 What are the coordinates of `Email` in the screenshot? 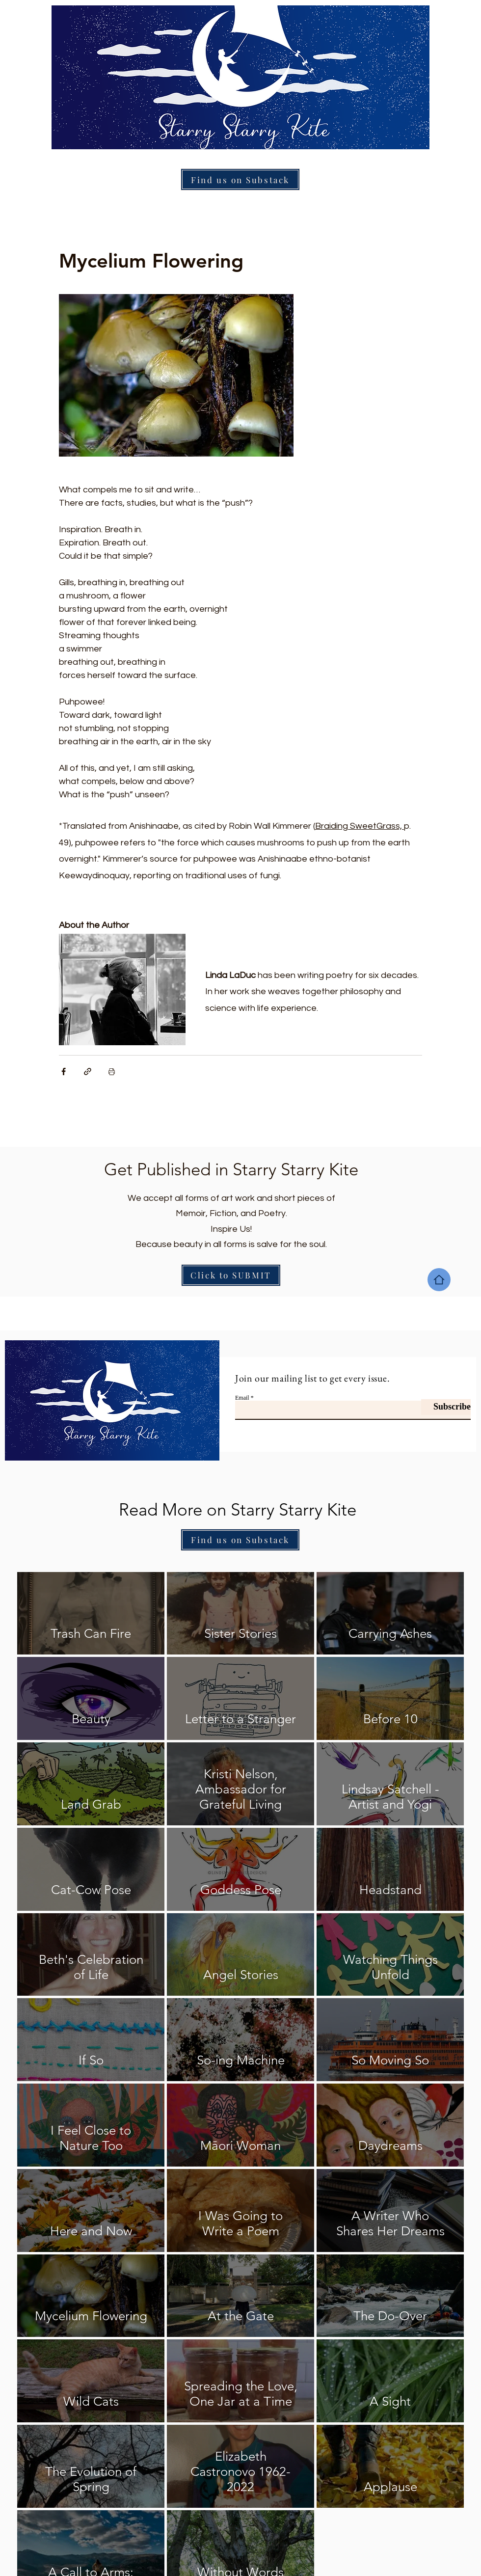 It's located at (242, 1398).